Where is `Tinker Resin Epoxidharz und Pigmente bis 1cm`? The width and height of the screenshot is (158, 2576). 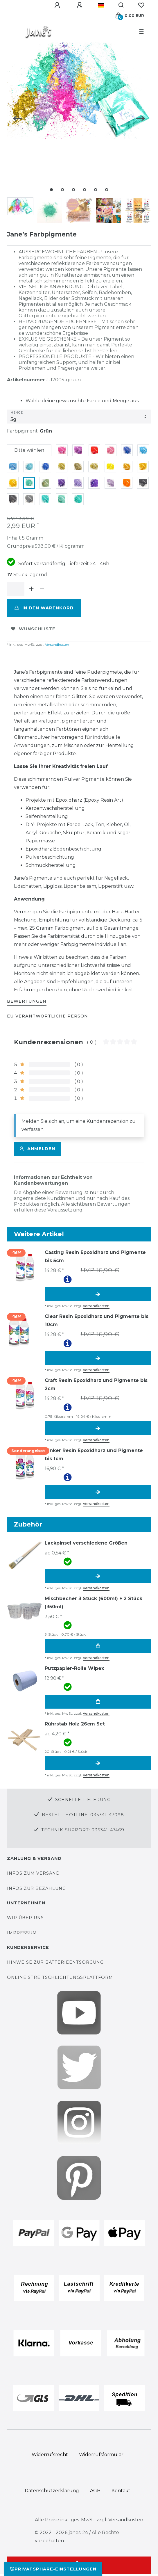 Tinker Resin Epoxidharz und Pigmente bis 1cm is located at coordinates (94, 1454).